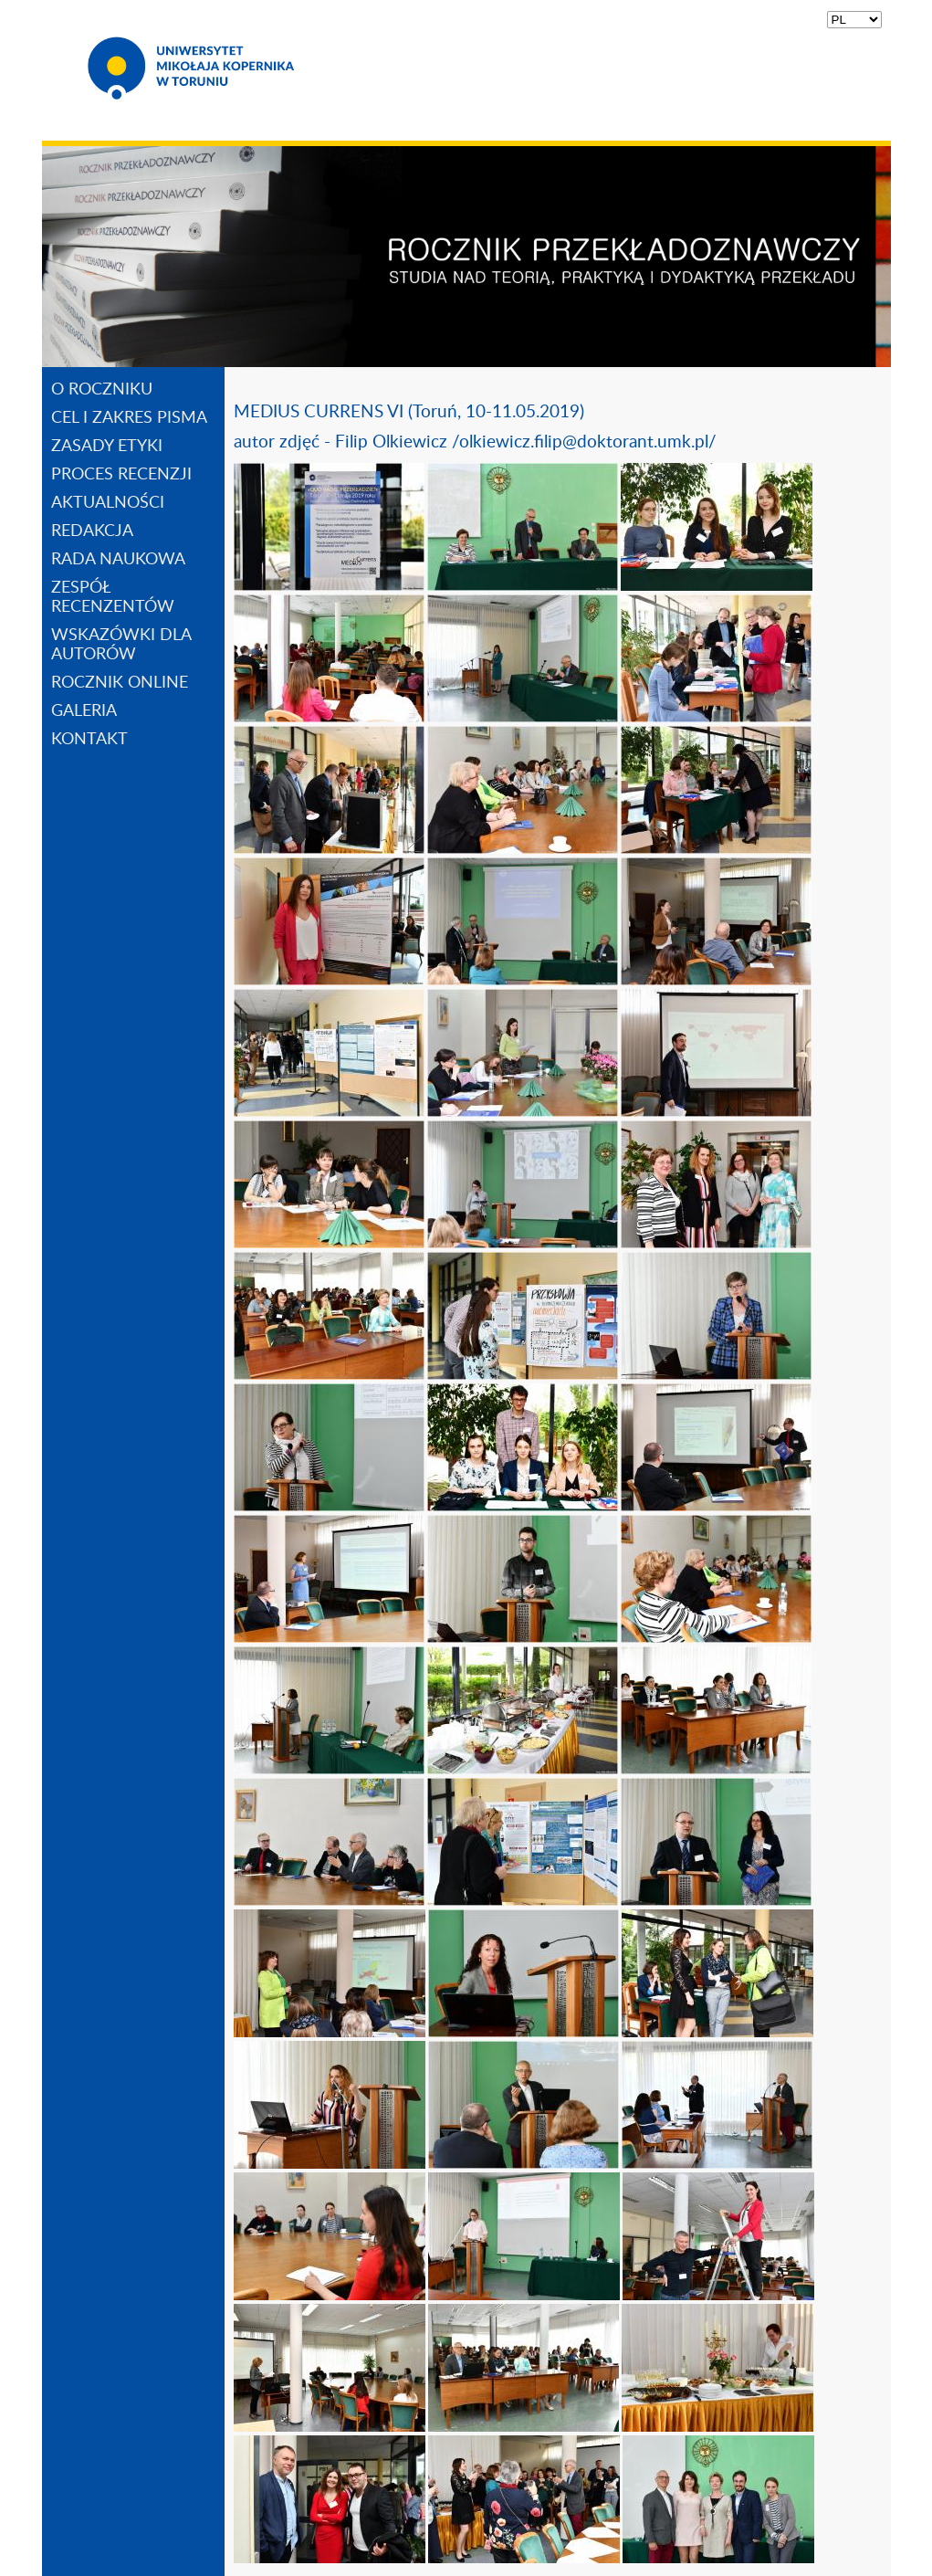 The height and width of the screenshot is (2576, 932). What do you see at coordinates (119, 683) in the screenshot?
I see `ROCZNIK ONLINE` at bounding box center [119, 683].